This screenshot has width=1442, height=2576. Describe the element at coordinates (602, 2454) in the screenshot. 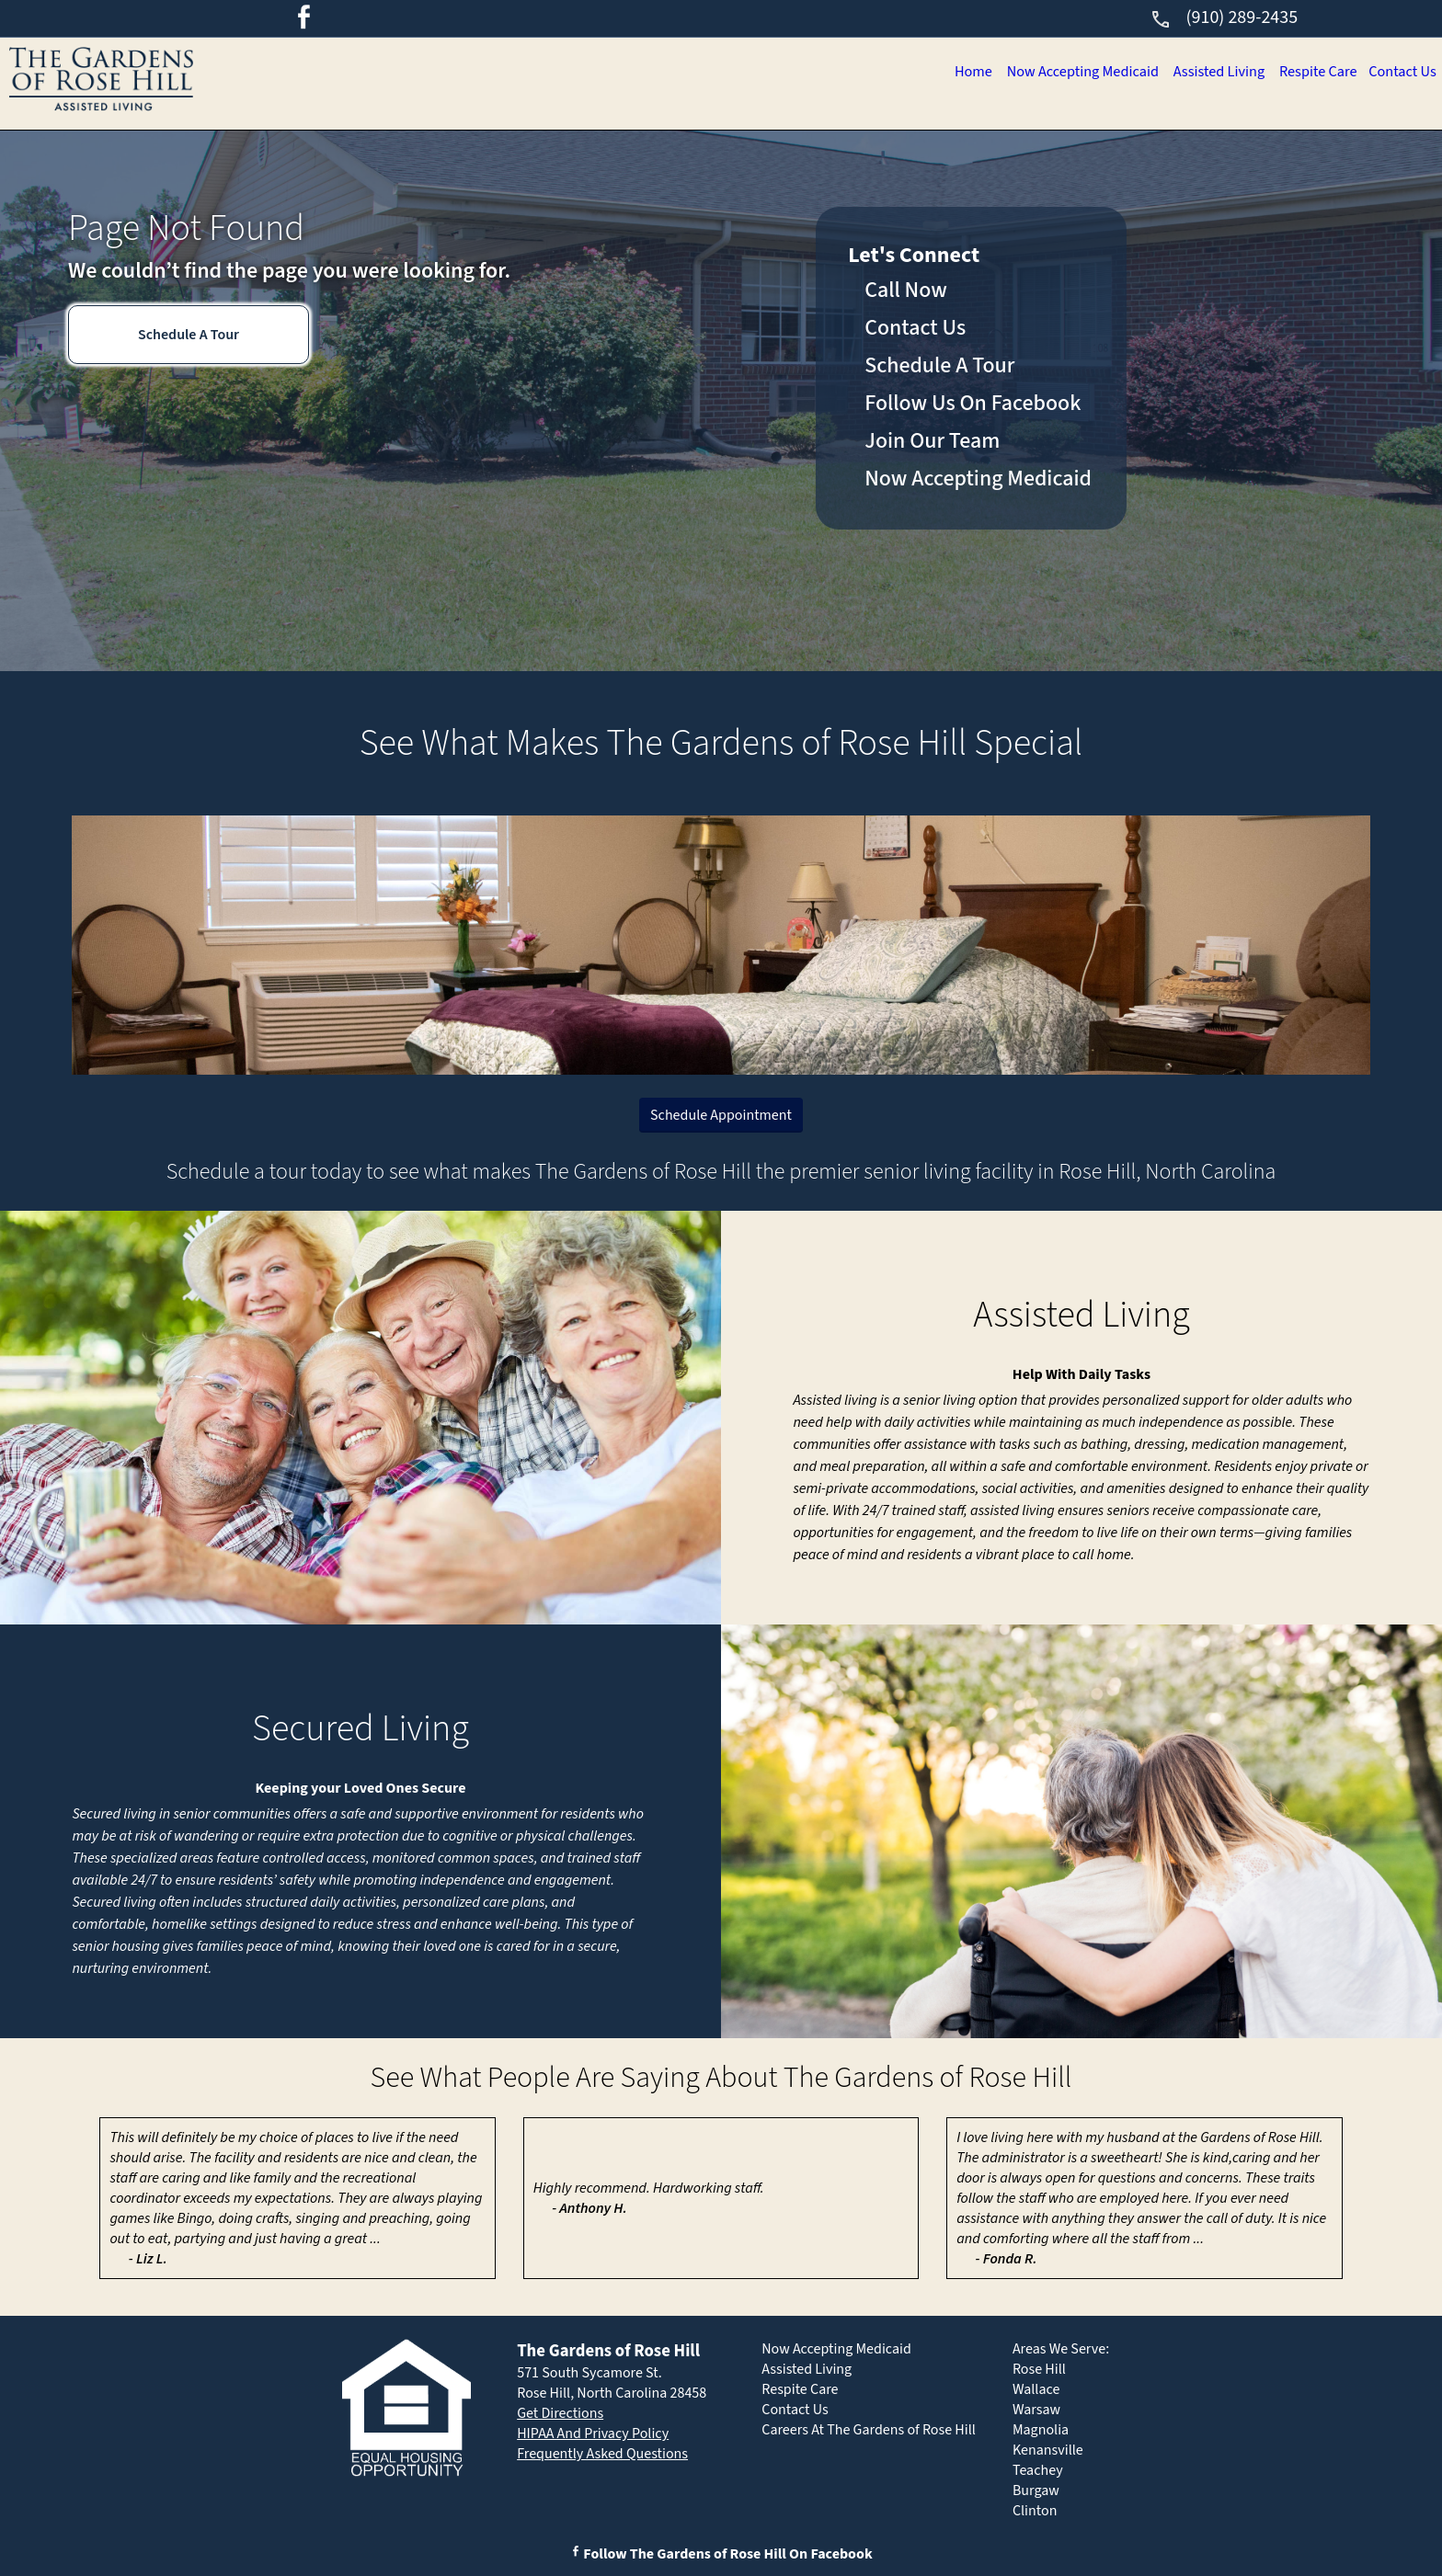

I see `Frequently Asked Questions` at that location.